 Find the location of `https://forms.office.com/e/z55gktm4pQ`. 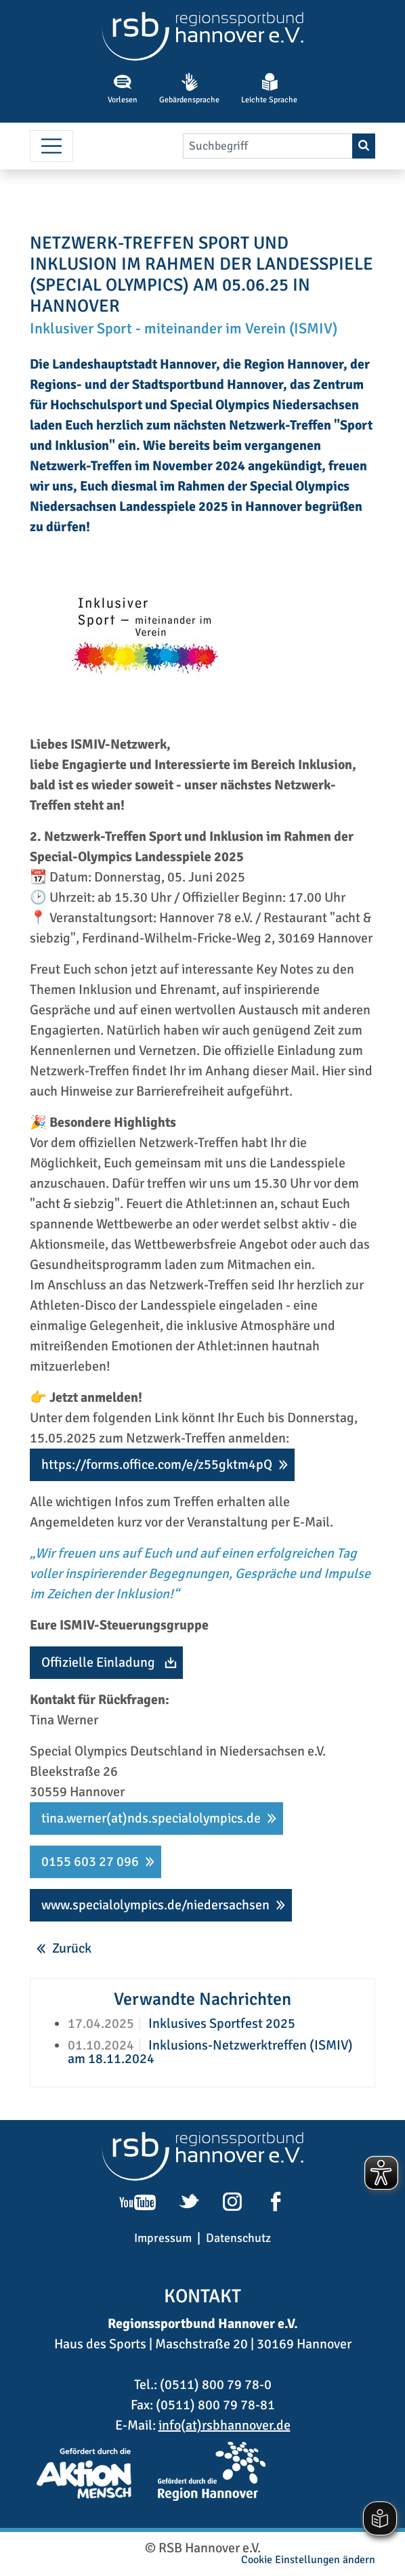

https://forms.office.com/e/z55gktm4pQ is located at coordinates (156, 1464).